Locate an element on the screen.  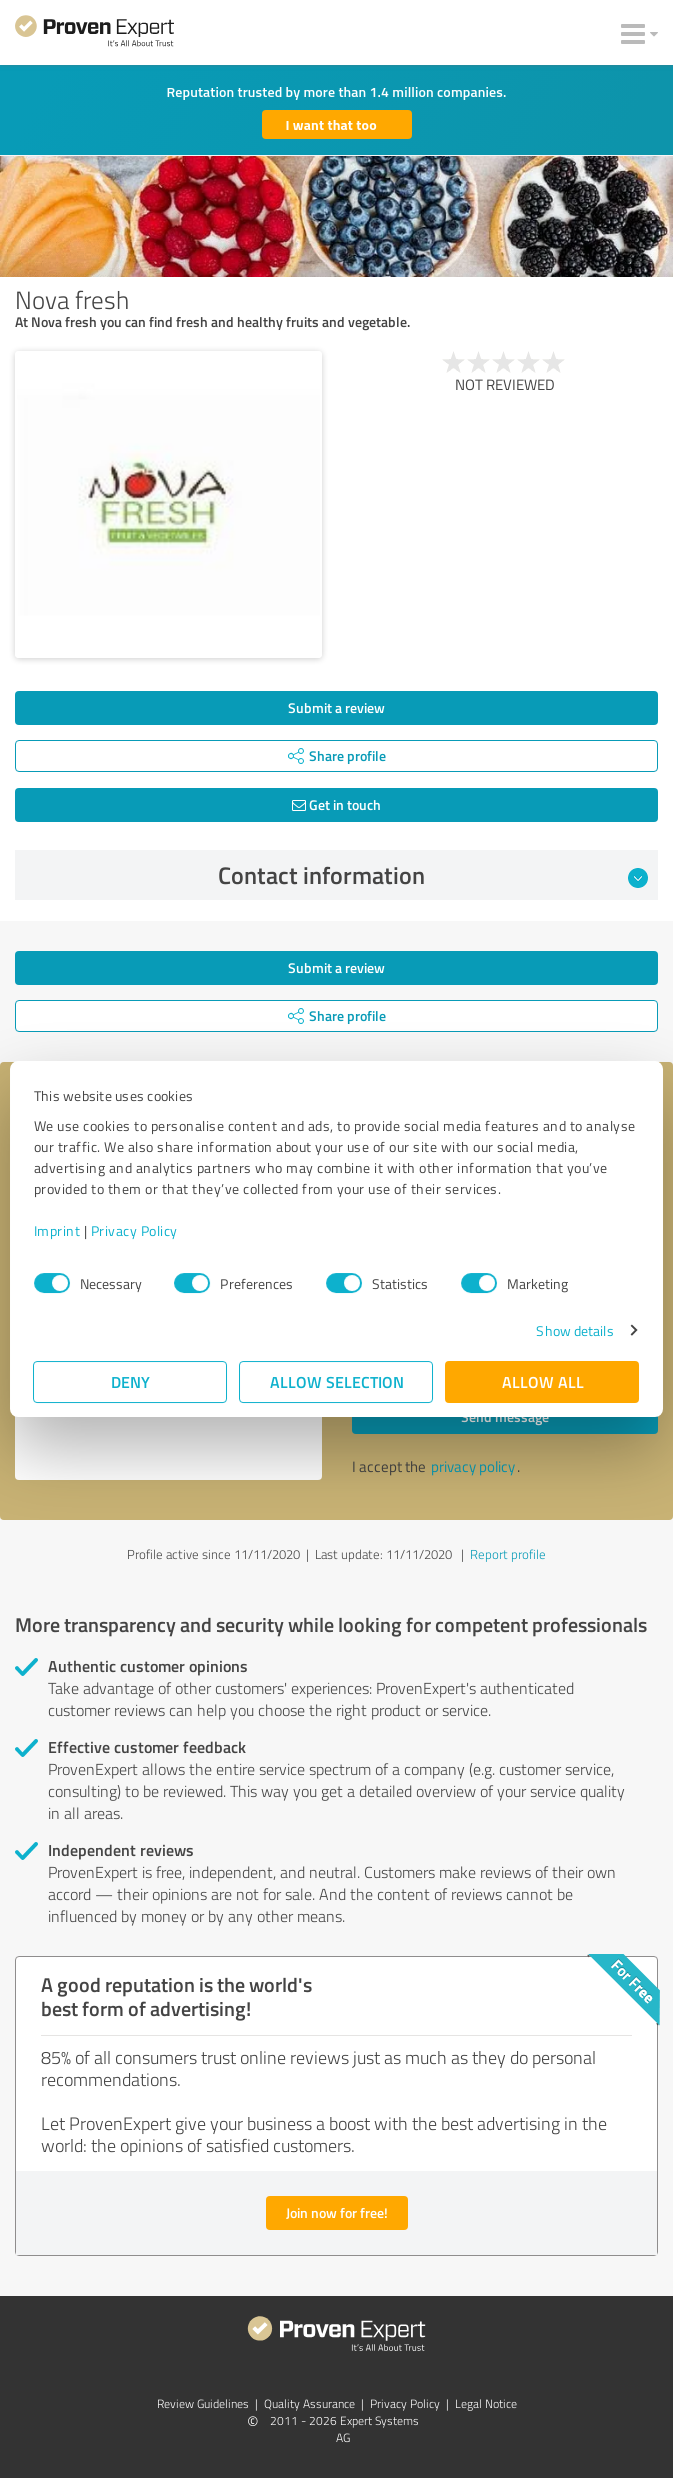
Contact information is located at coordinates (433, 875).